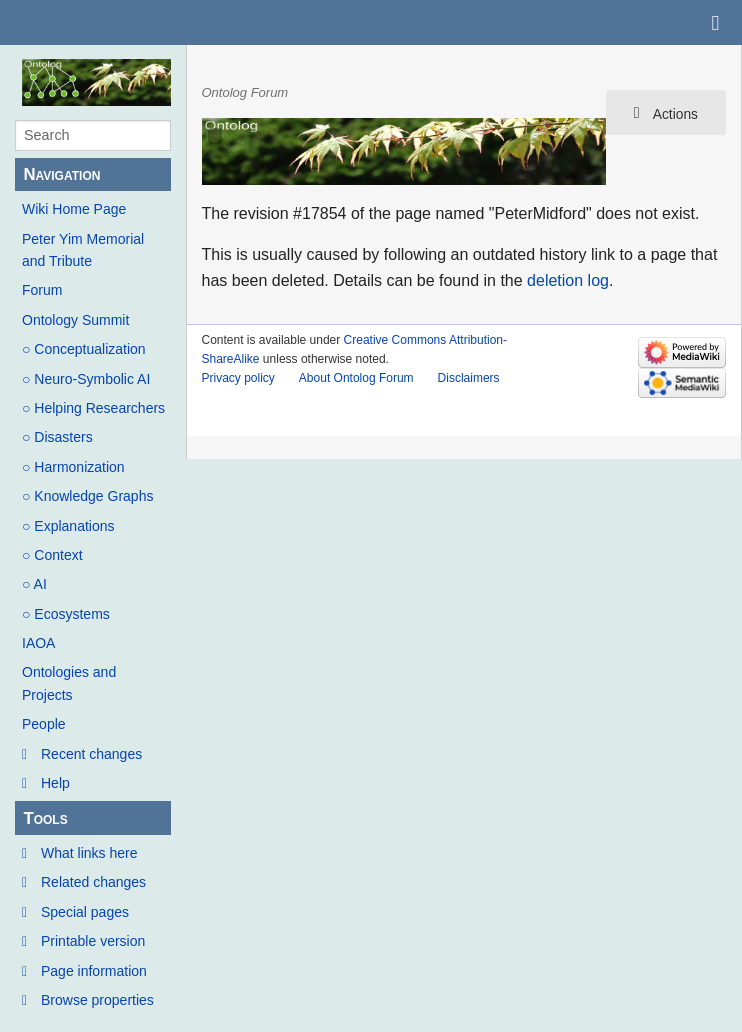 The width and height of the screenshot is (742, 1032). Describe the element at coordinates (93, 882) in the screenshot. I see `Related changes` at that location.